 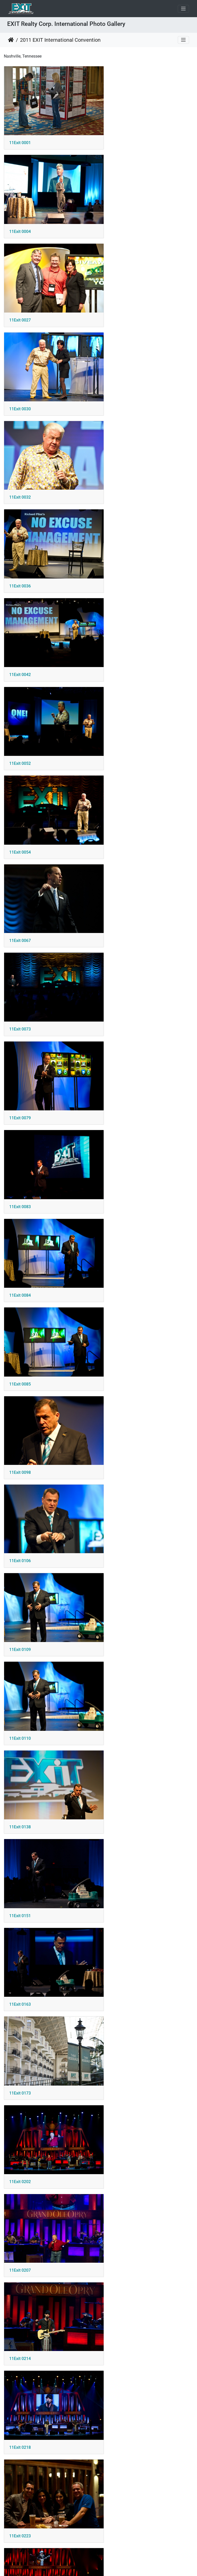 What do you see at coordinates (20, 218) in the screenshot?
I see `11Exit 0027` at bounding box center [20, 218].